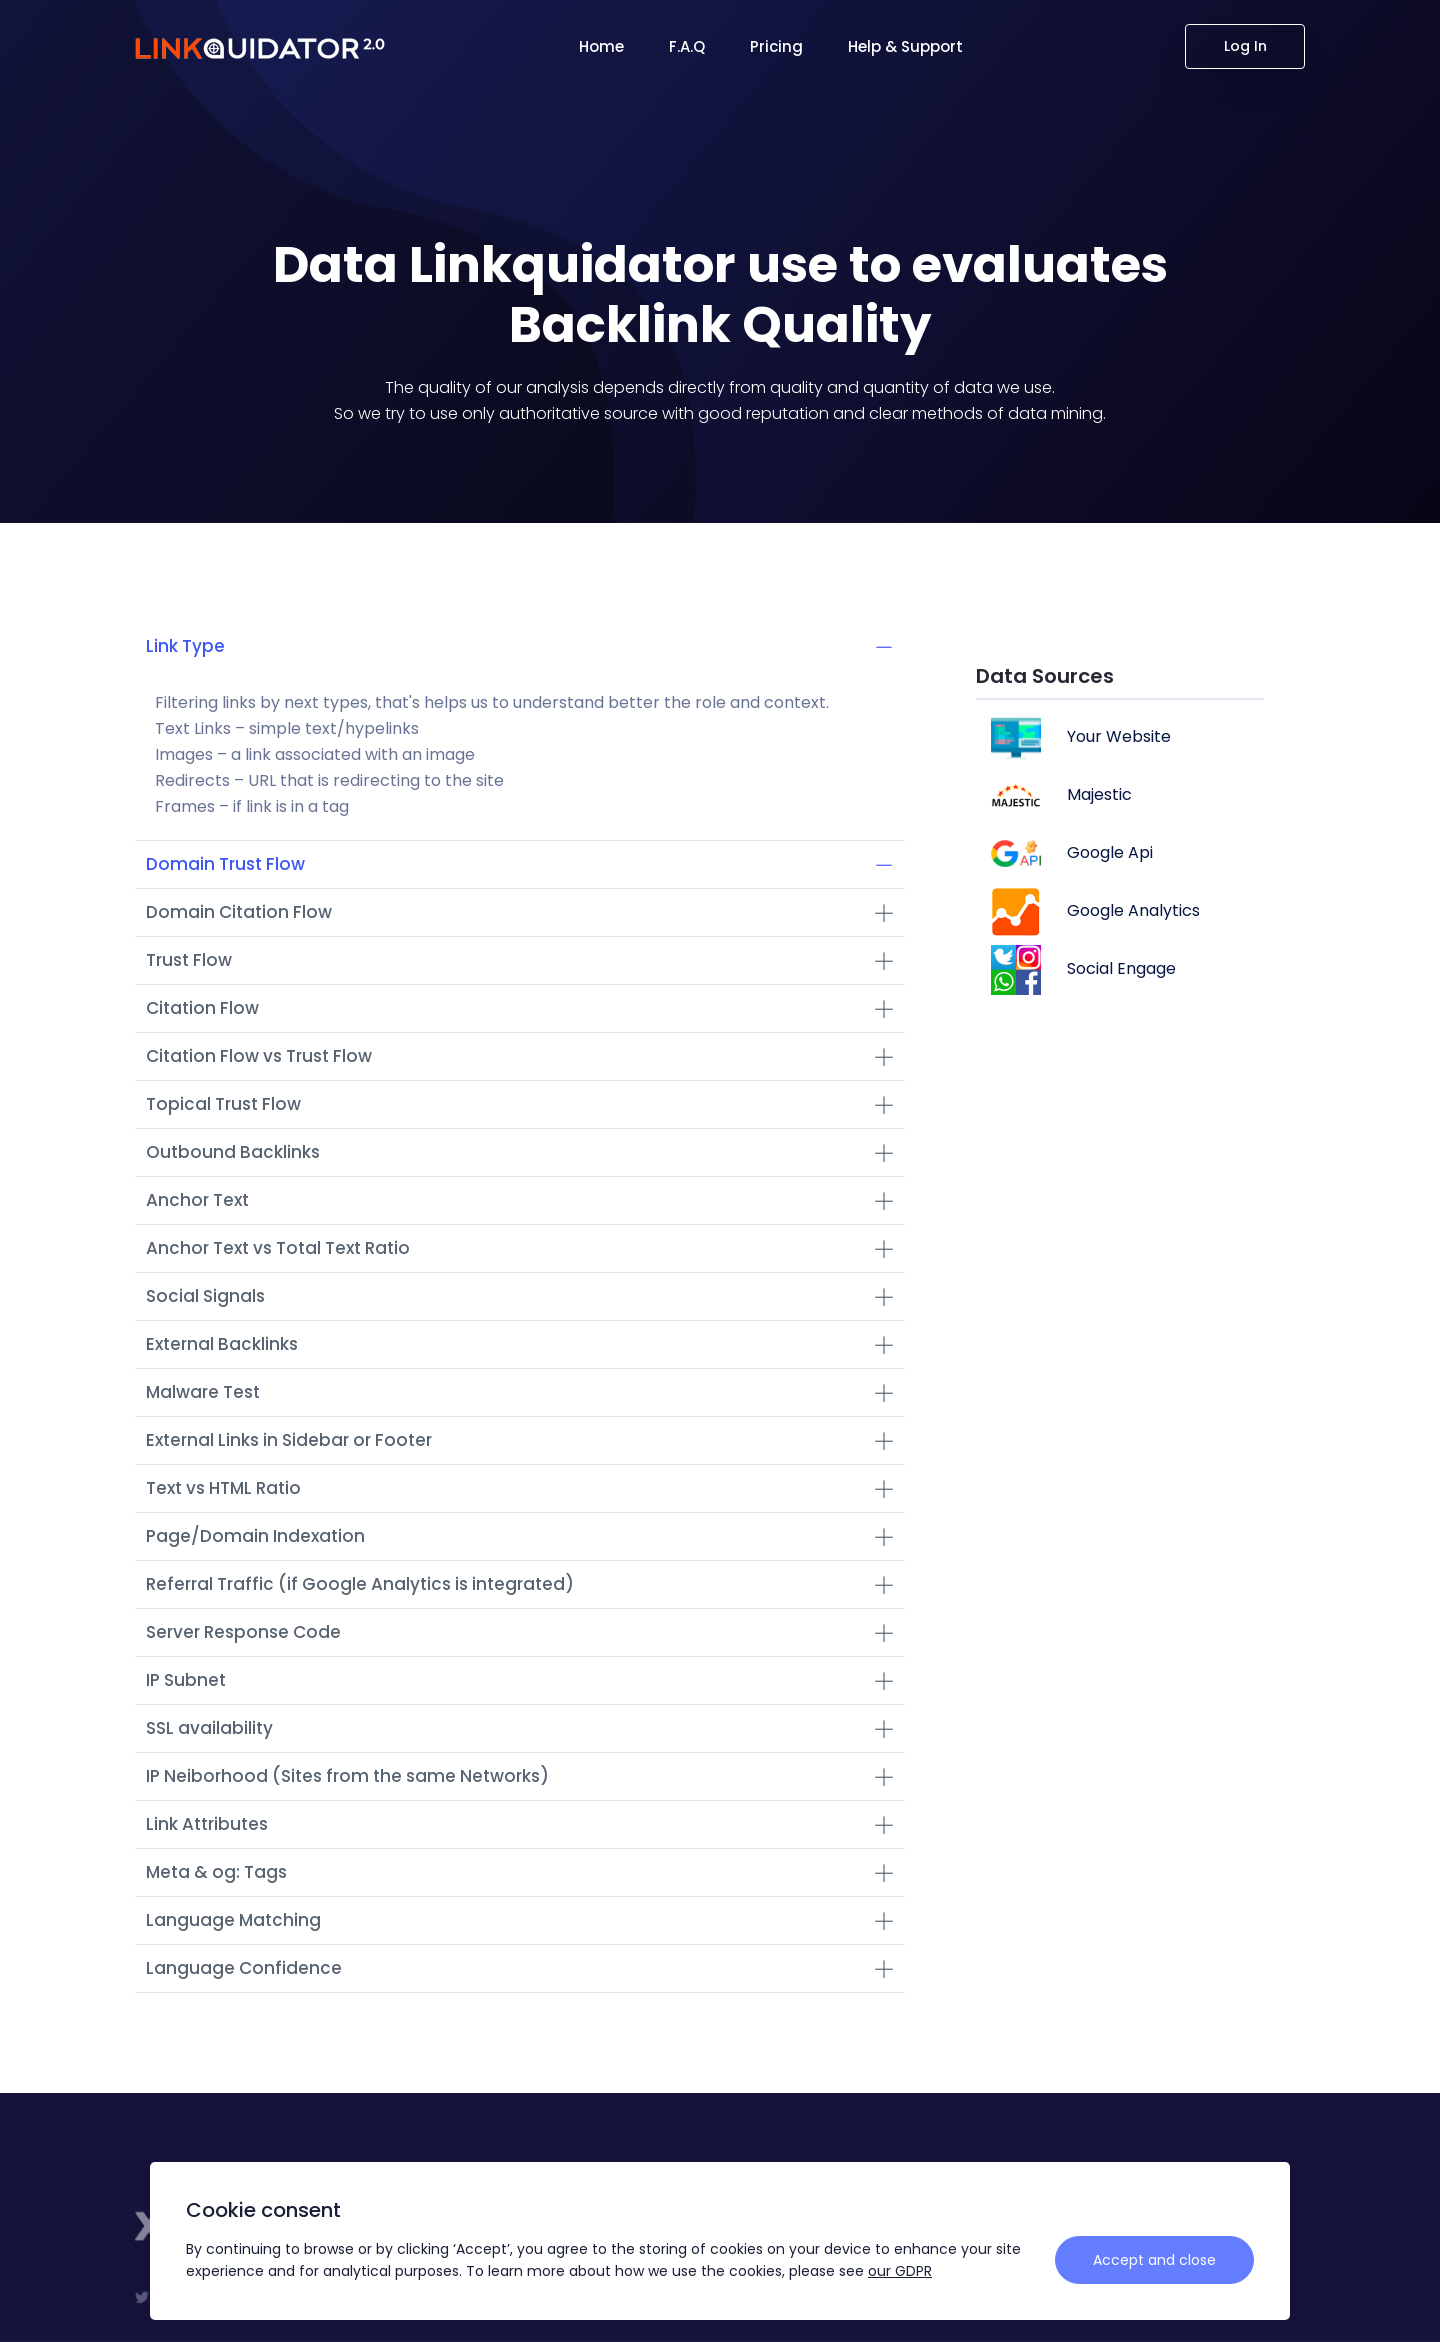 This screenshot has height=2342, width=1440. Describe the element at coordinates (520, 960) in the screenshot. I see `Trust Flow` at that location.